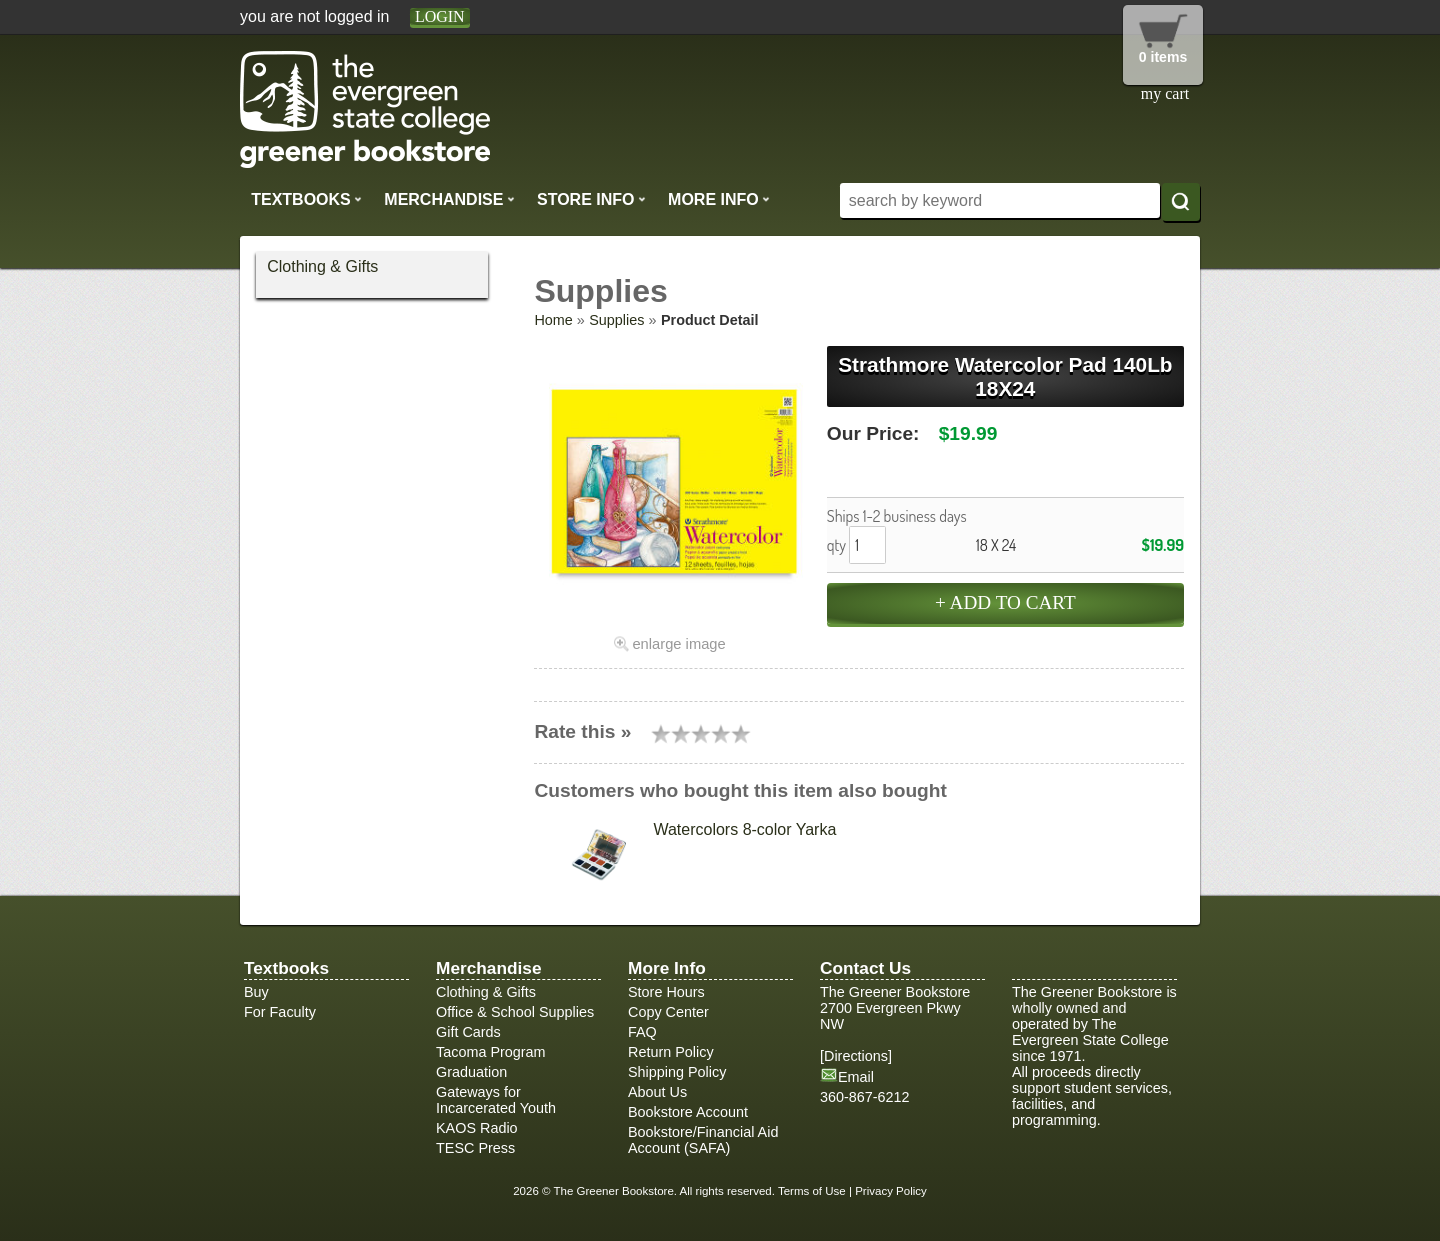  What do you see at coordinates (642, 1032) in the screenshot?
I see `FAQ` at bounding box center [642, 1032].